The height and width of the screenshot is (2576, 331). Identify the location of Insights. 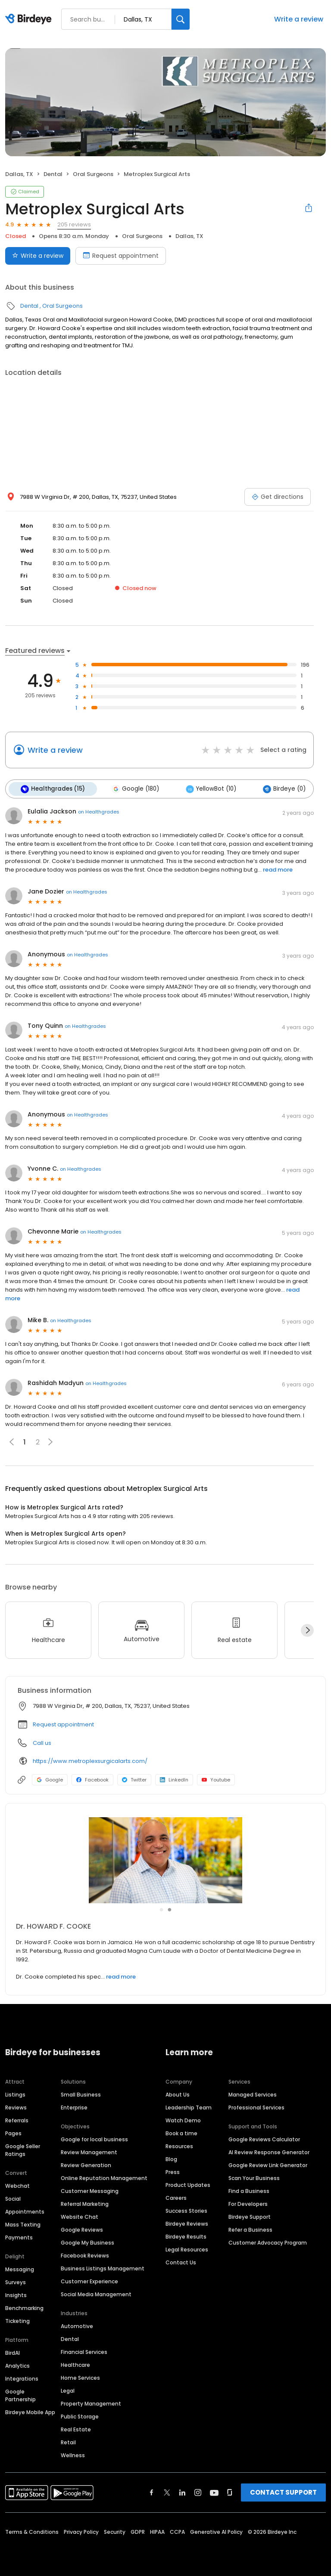
(16, 2294).